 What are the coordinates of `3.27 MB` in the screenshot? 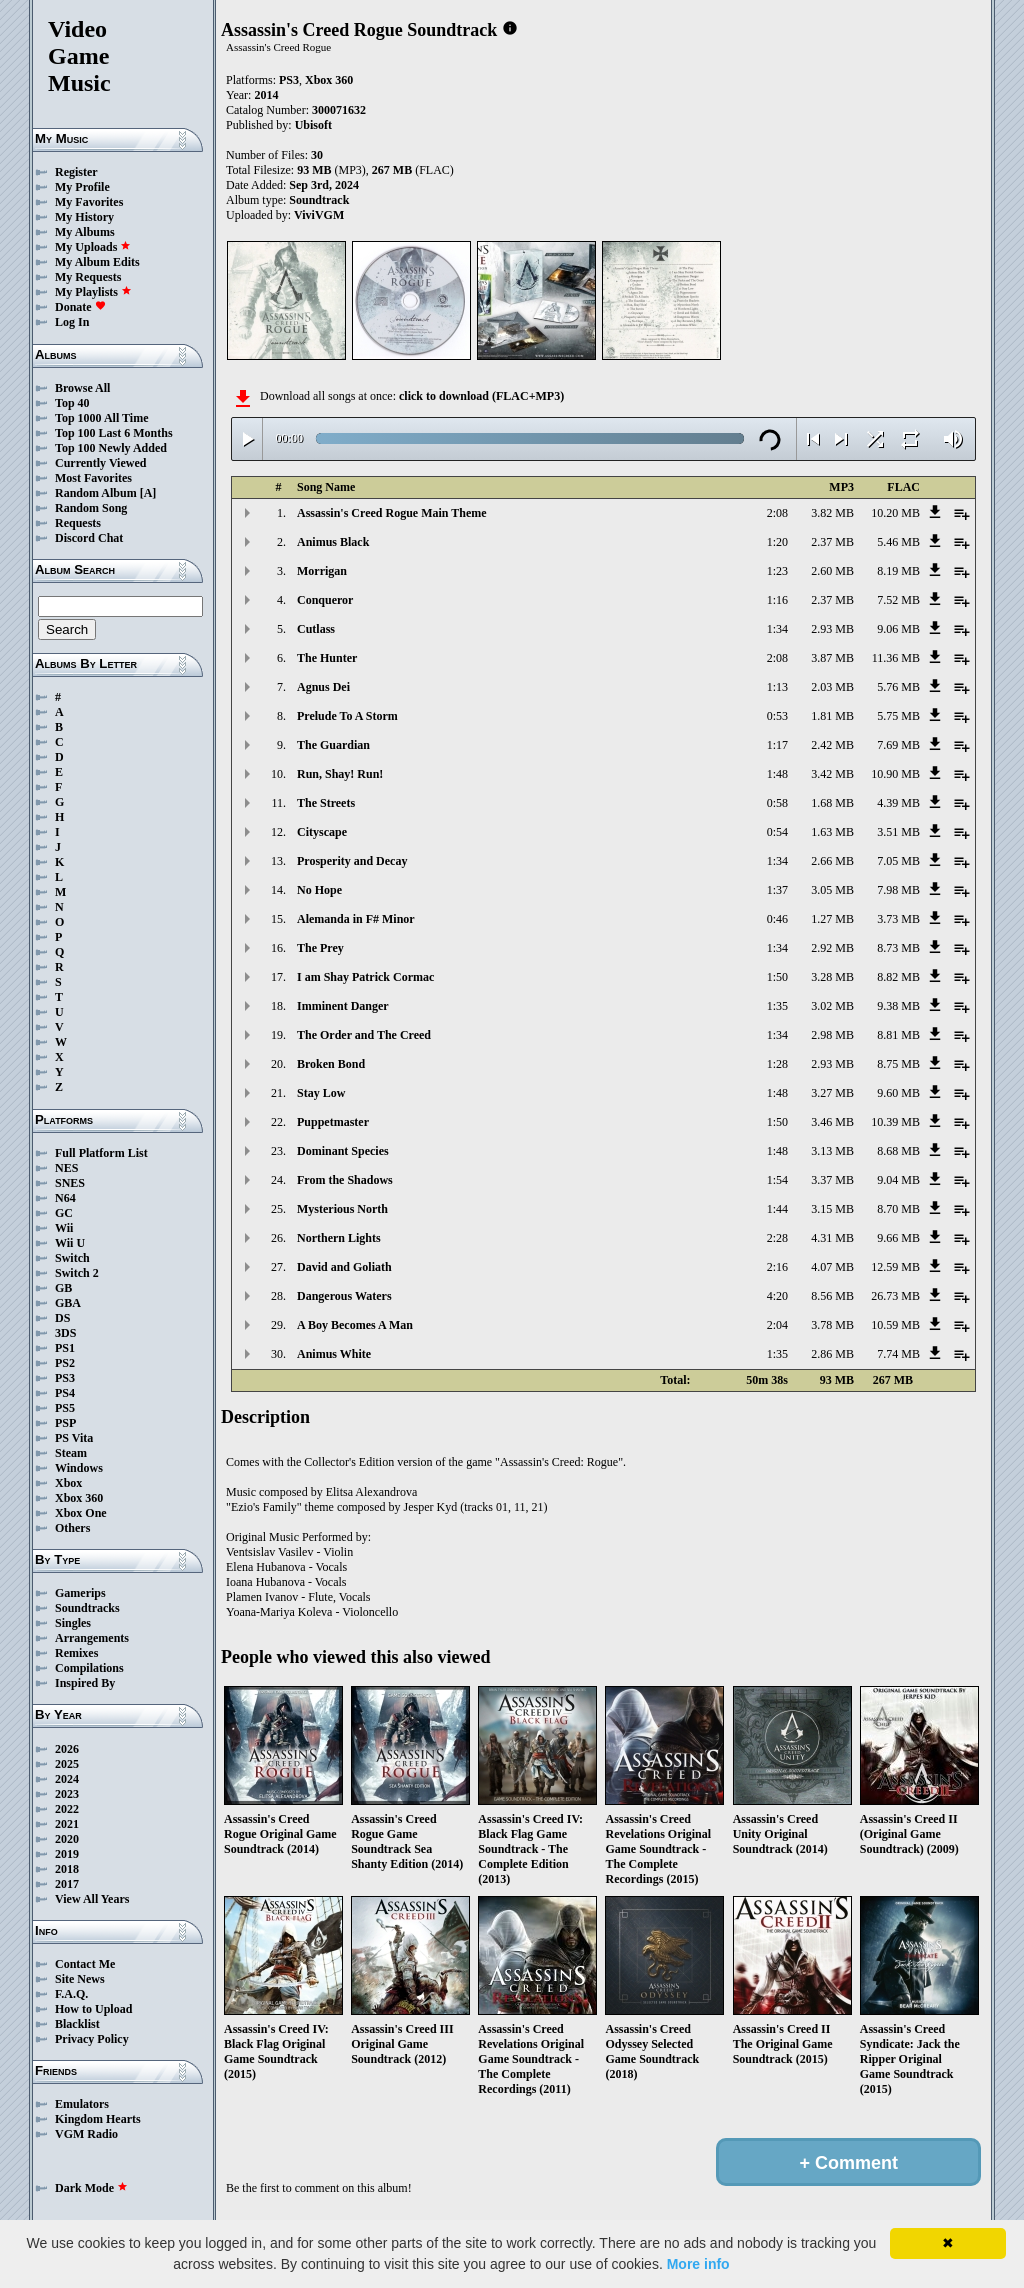 It's located at (832, 1093).